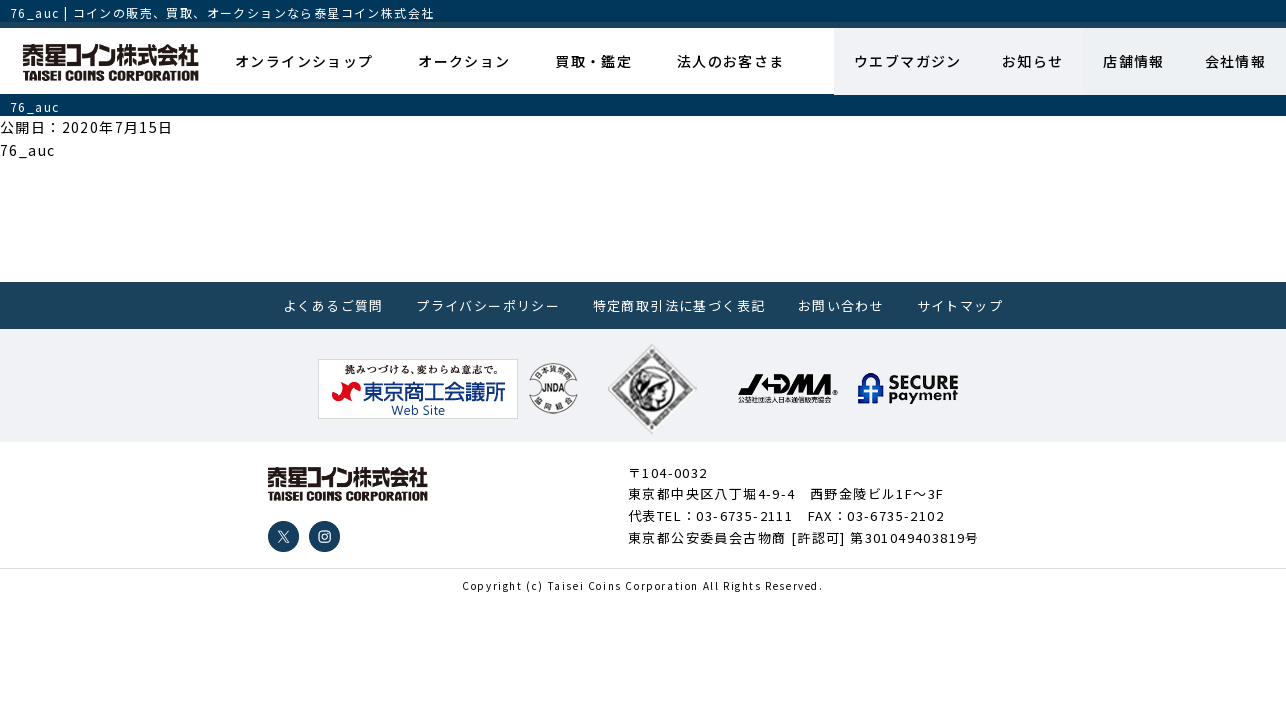 This screenshot has height=720, width=1286. What do you see at coordinates (679, 305) in the screenshot?
I see `特定商取引法に基づく表記` at bounding box center [679, 305].